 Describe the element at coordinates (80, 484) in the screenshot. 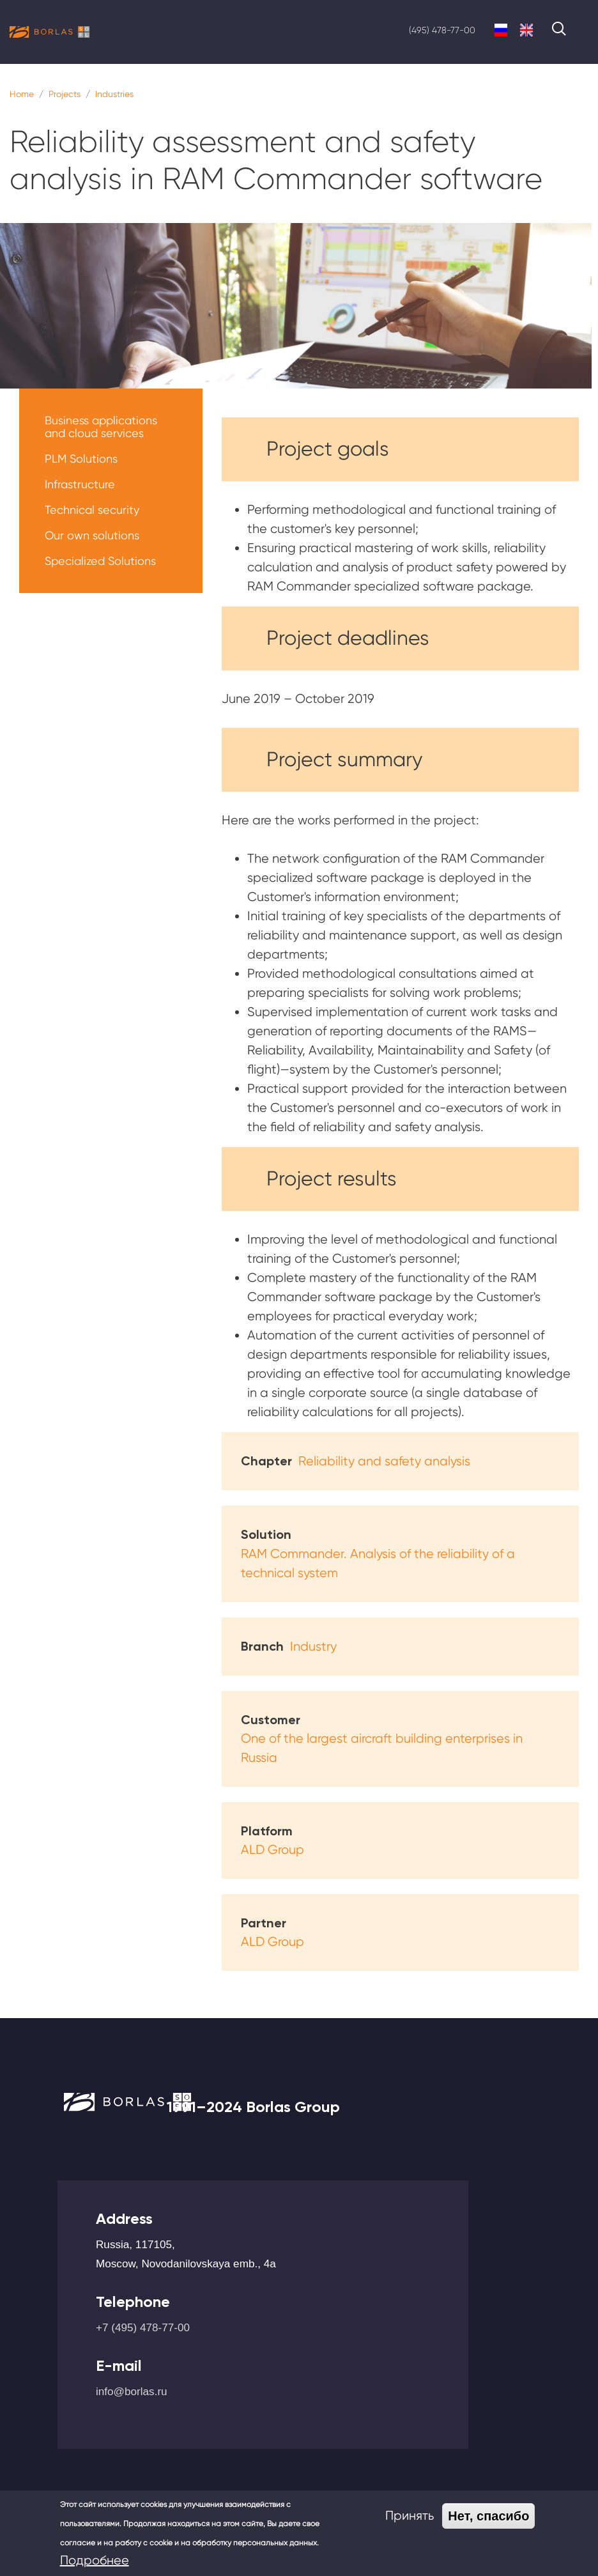

I see `Infrastructure` at that location.